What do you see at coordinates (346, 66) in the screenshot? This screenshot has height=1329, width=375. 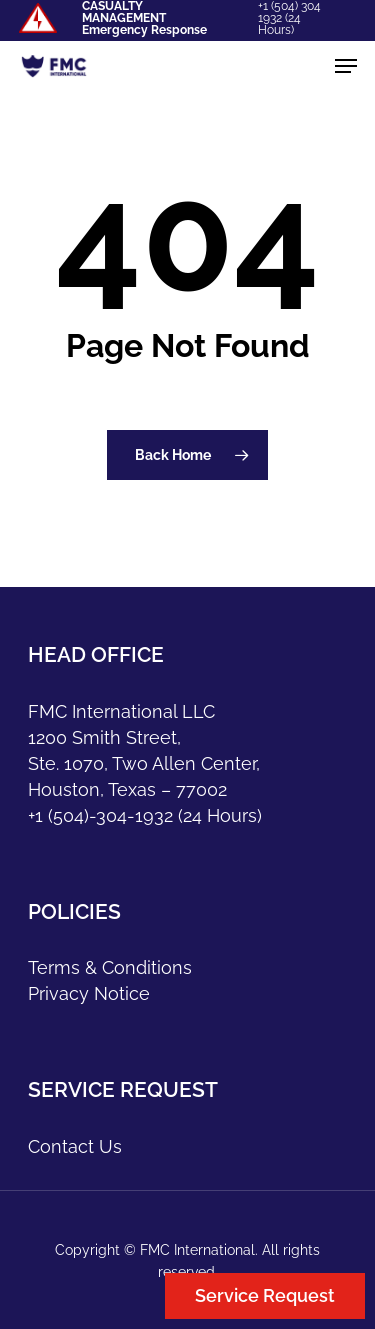 I see `[Navigation Menu]` at bounding box center [346, 66].